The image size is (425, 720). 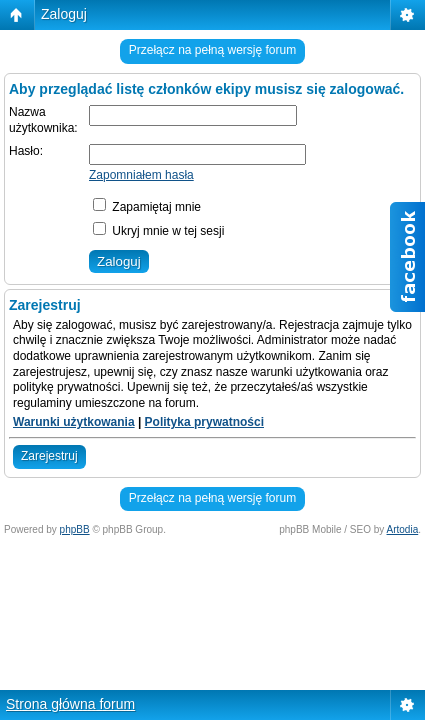 What do you see at coordinates (147, 207) in the screenshot?
I see `Zapamiętaj mnie` at bounding box center [147, 207].